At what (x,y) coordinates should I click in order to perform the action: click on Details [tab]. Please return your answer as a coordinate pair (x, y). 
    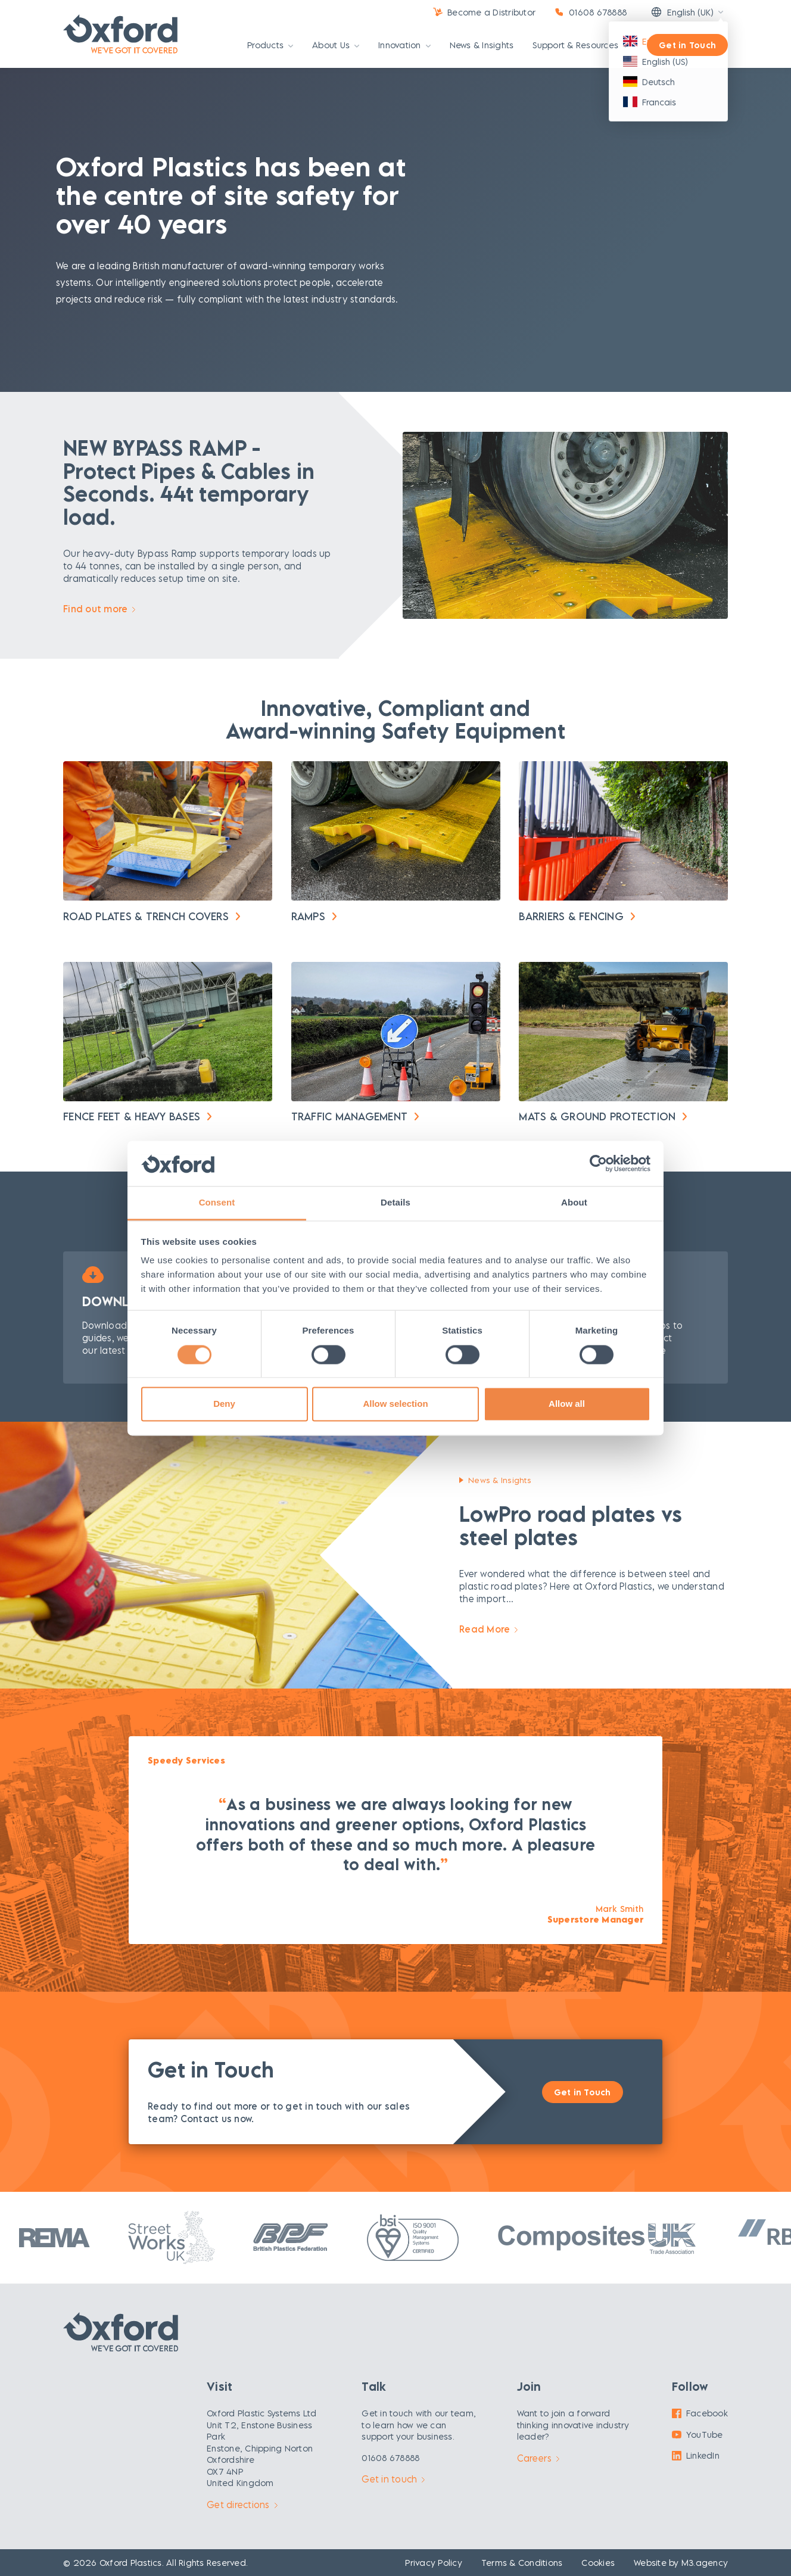
    Looking at the image, I should click on (395, 1203).